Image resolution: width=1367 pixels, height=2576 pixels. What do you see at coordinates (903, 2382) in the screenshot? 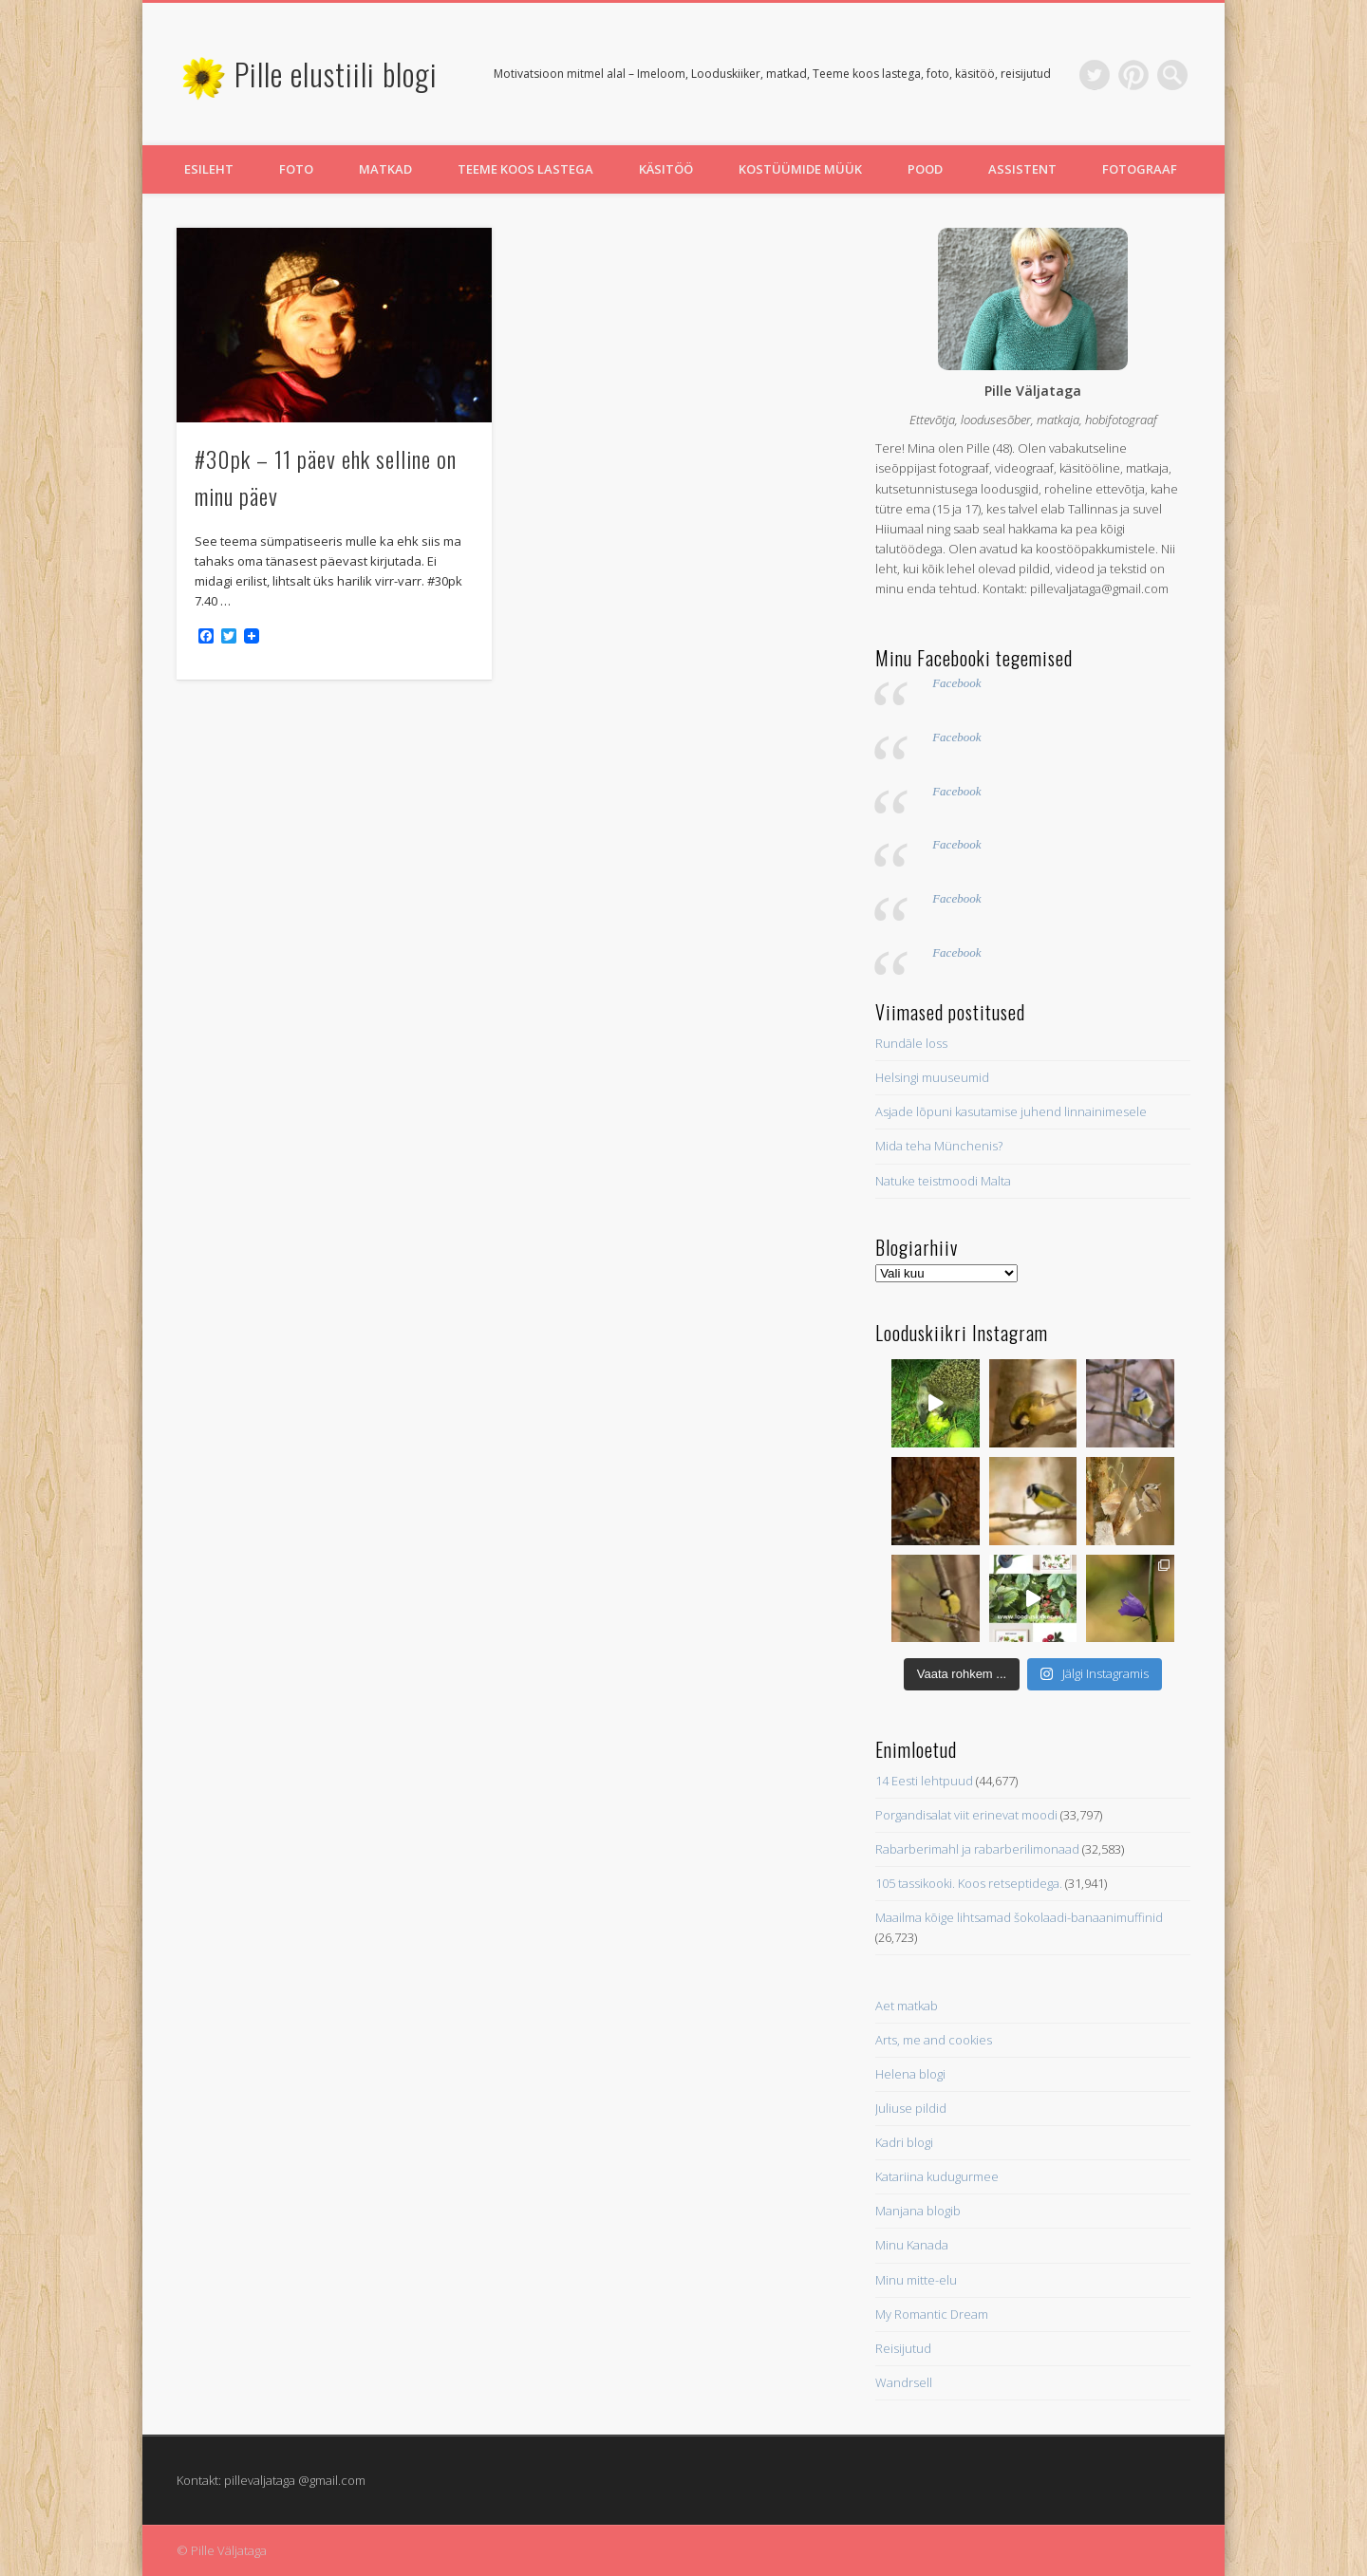
I see `Wandrsell` at bounding box center [903, 2382].